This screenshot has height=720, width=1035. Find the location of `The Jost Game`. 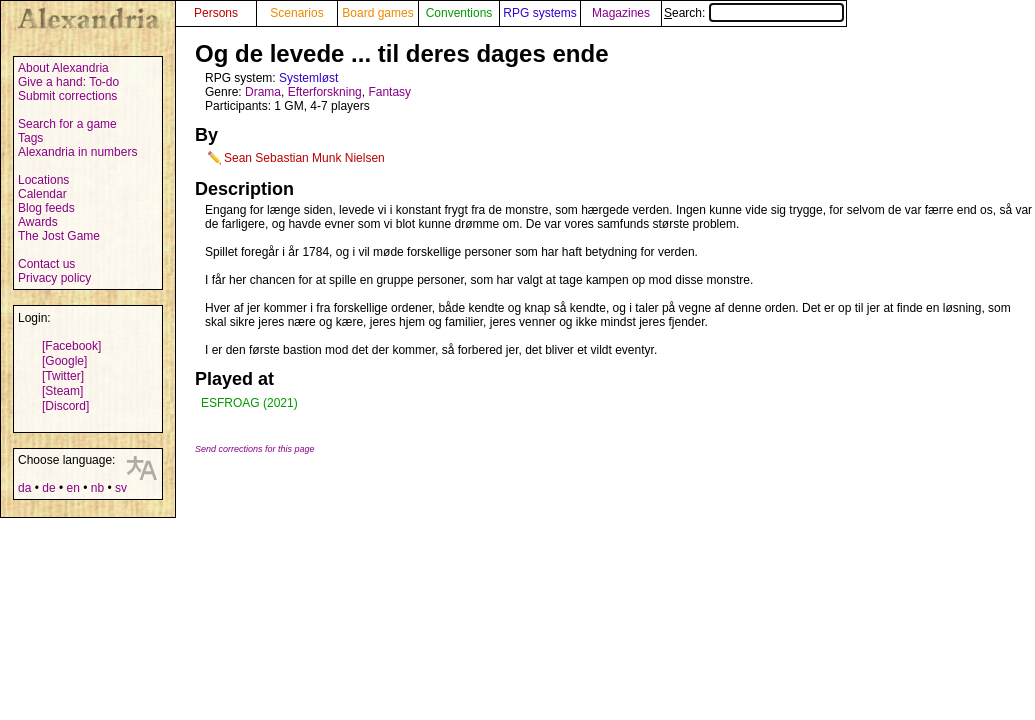

The Jost Game is located at coordinates (59, 236).